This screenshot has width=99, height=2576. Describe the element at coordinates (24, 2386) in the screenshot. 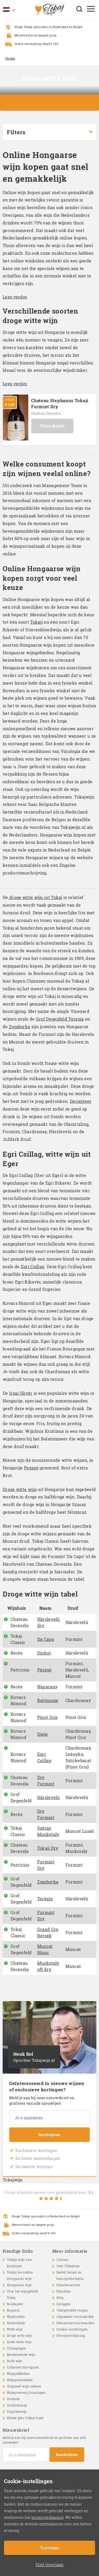

I see `Origineel wijn cadeau` at that location.